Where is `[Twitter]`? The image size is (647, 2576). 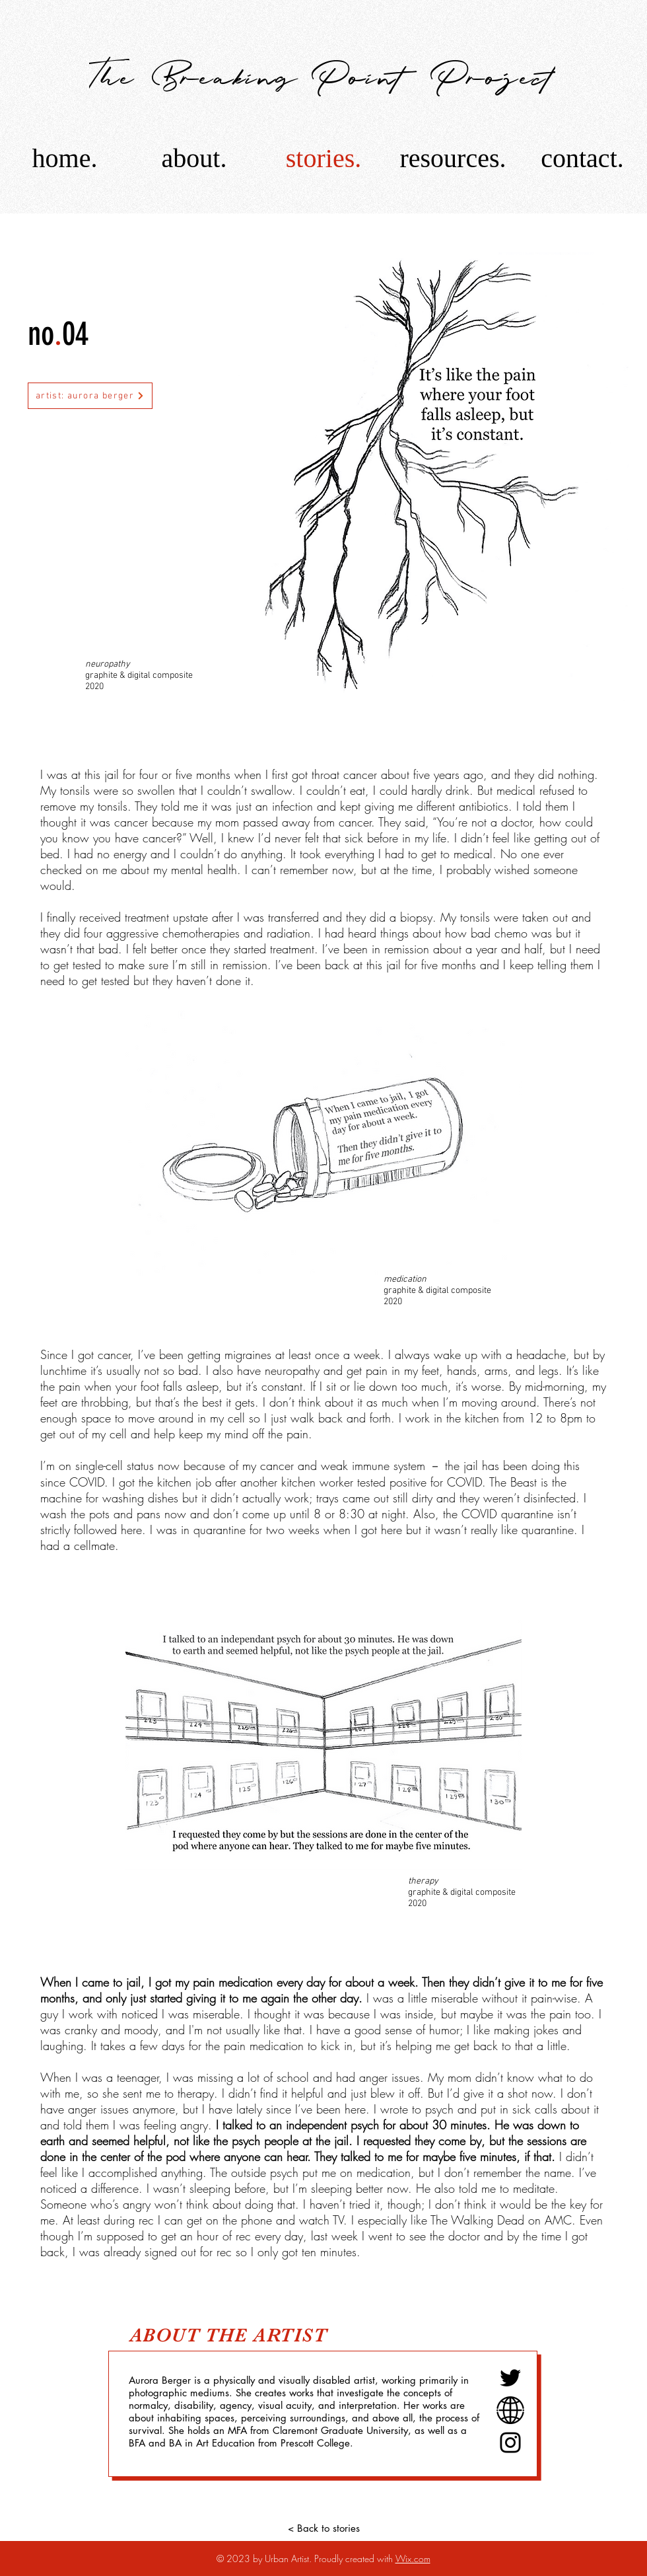
[Twitter] is located at coordinates (510, 2378).